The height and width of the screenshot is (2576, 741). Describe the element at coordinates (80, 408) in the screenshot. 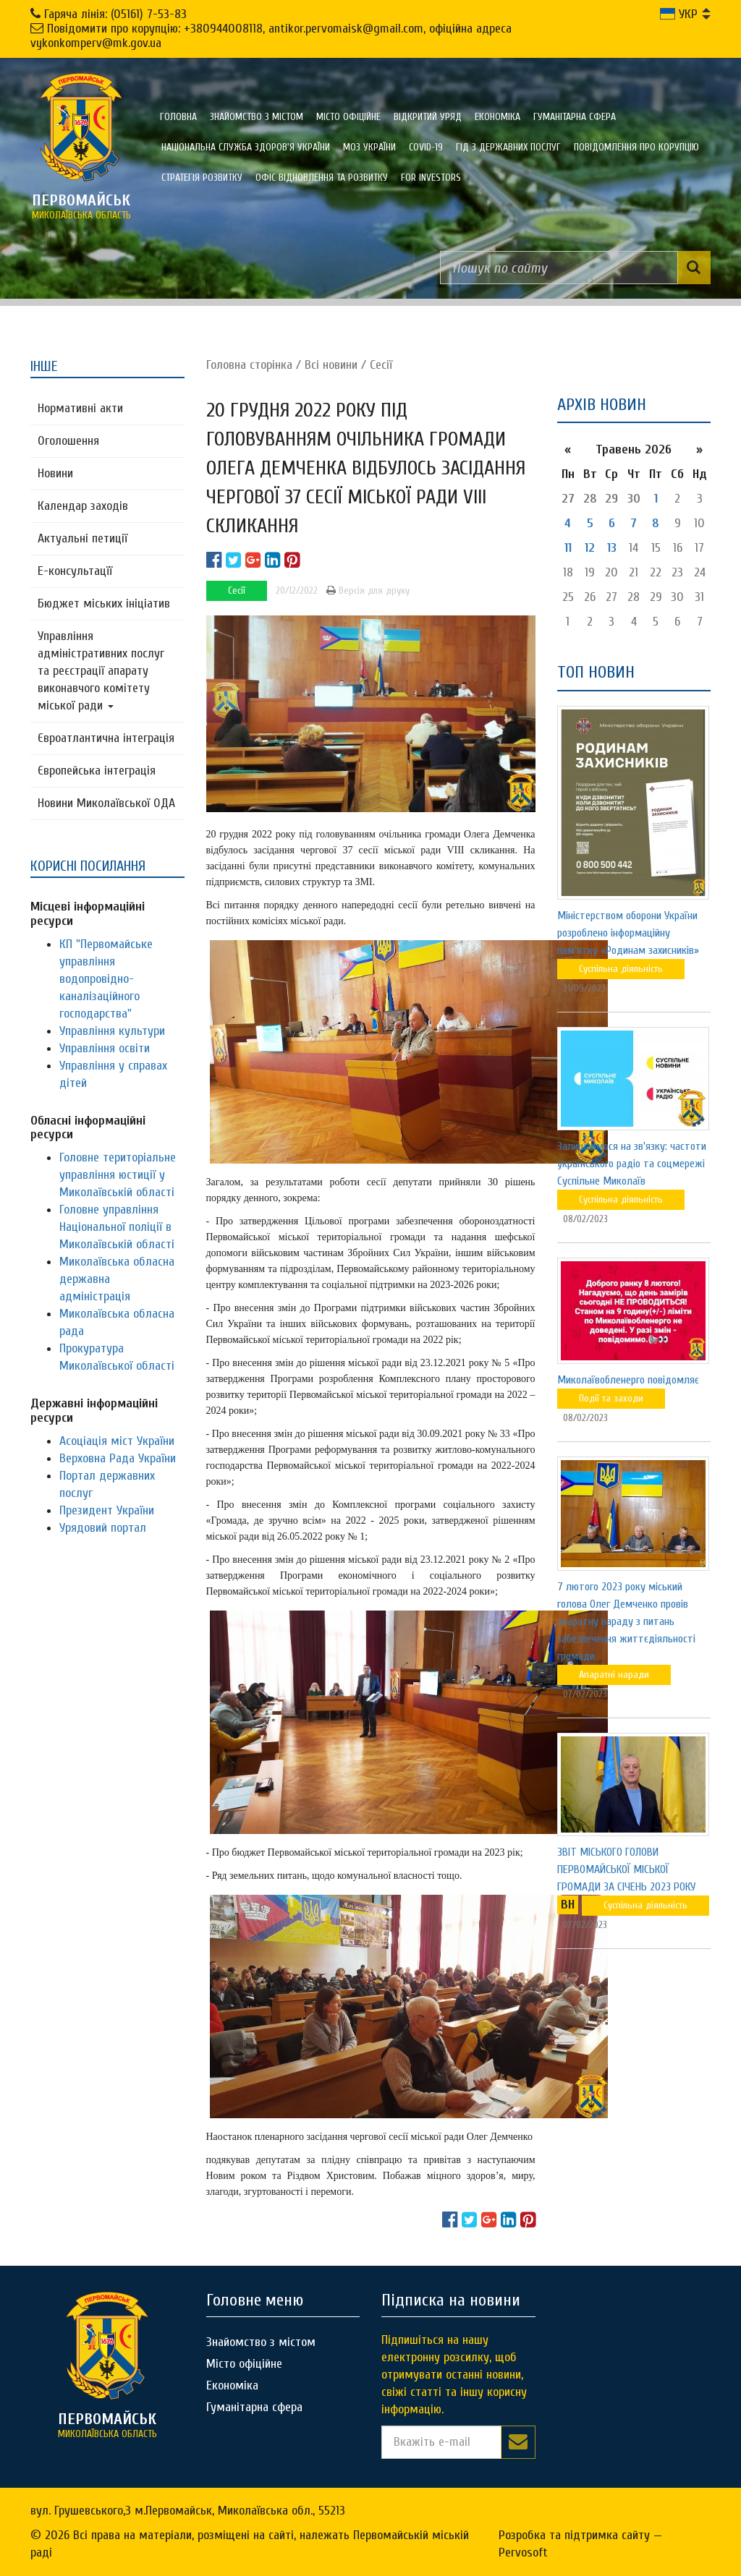

I see `Нормативні акти` at that location.